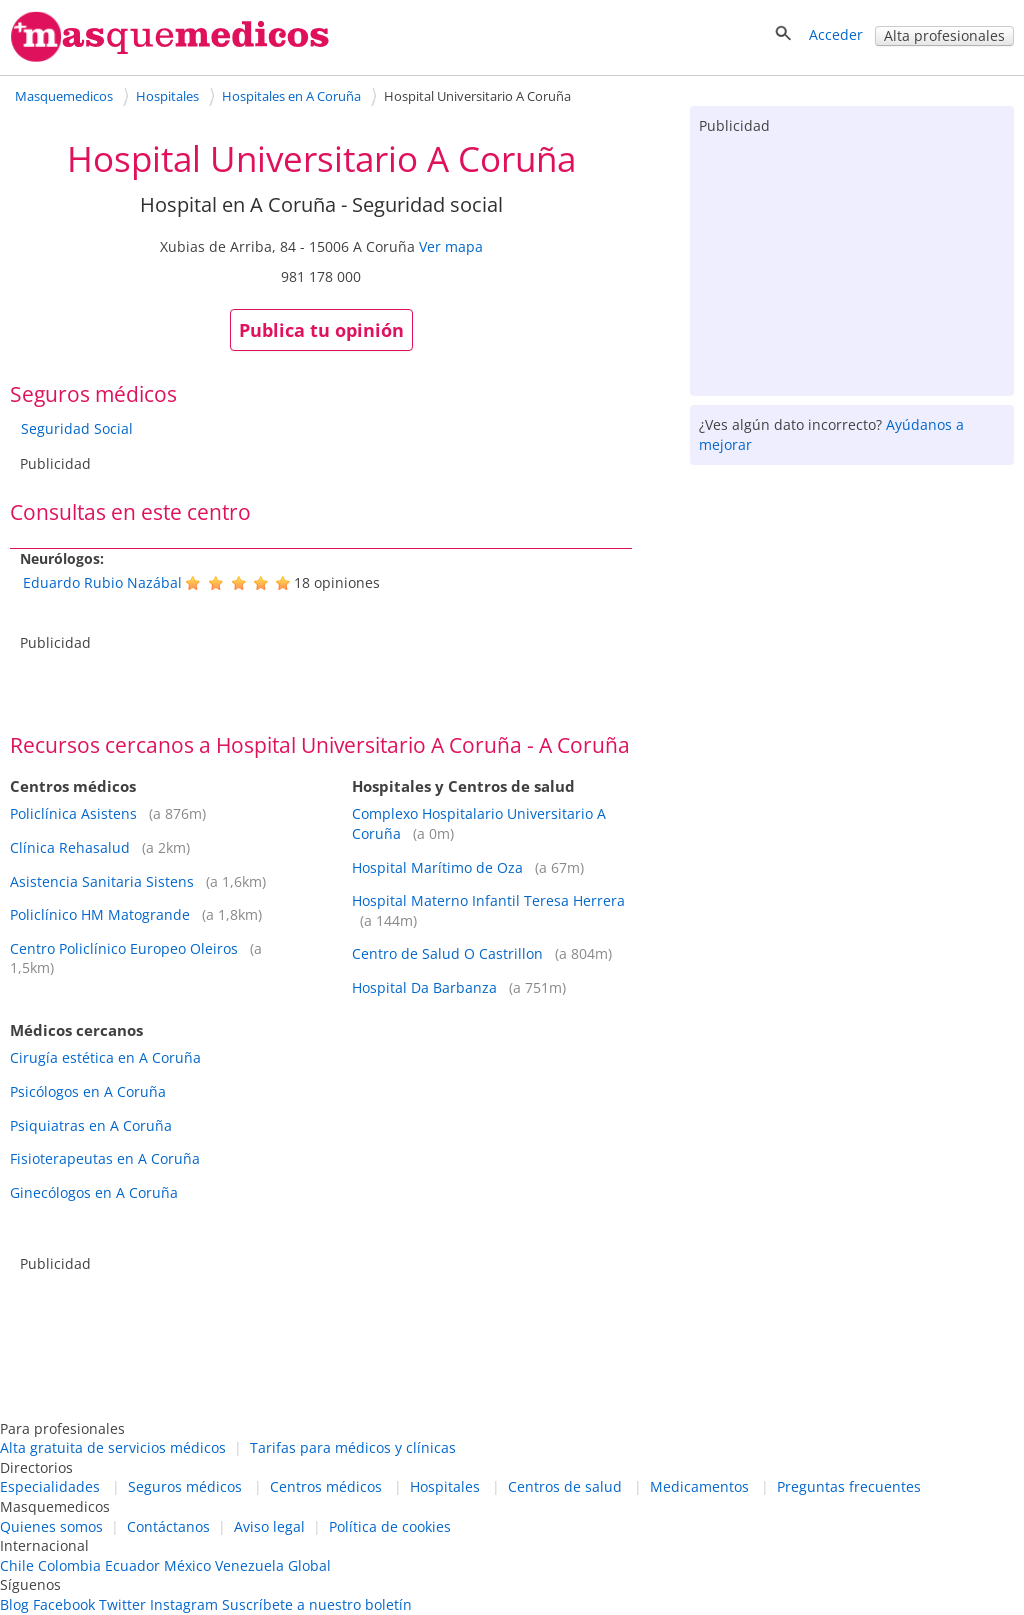 The height and width of the screenshot is (1615, 1024). What do you see at coordinates (73, 813) in the screenshot?
I see `Policlínica Asistens` at bounding box center [73, 813].